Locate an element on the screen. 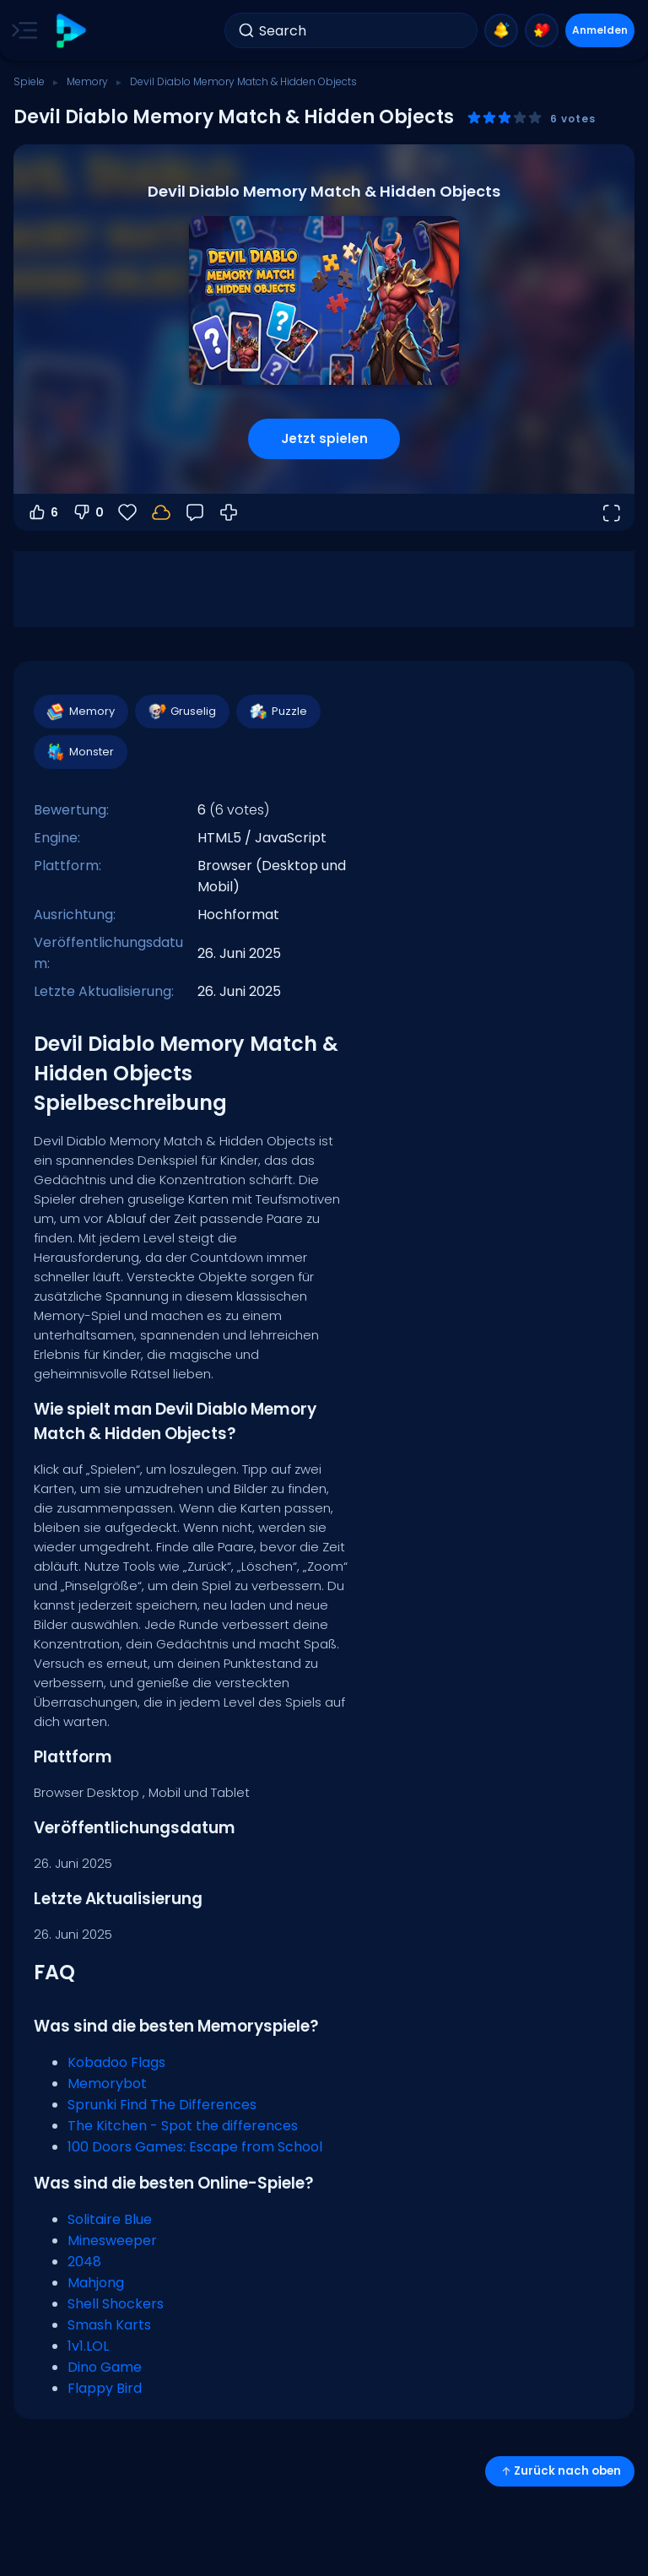  Flappy Bird is located at coordinates (105, 2388).